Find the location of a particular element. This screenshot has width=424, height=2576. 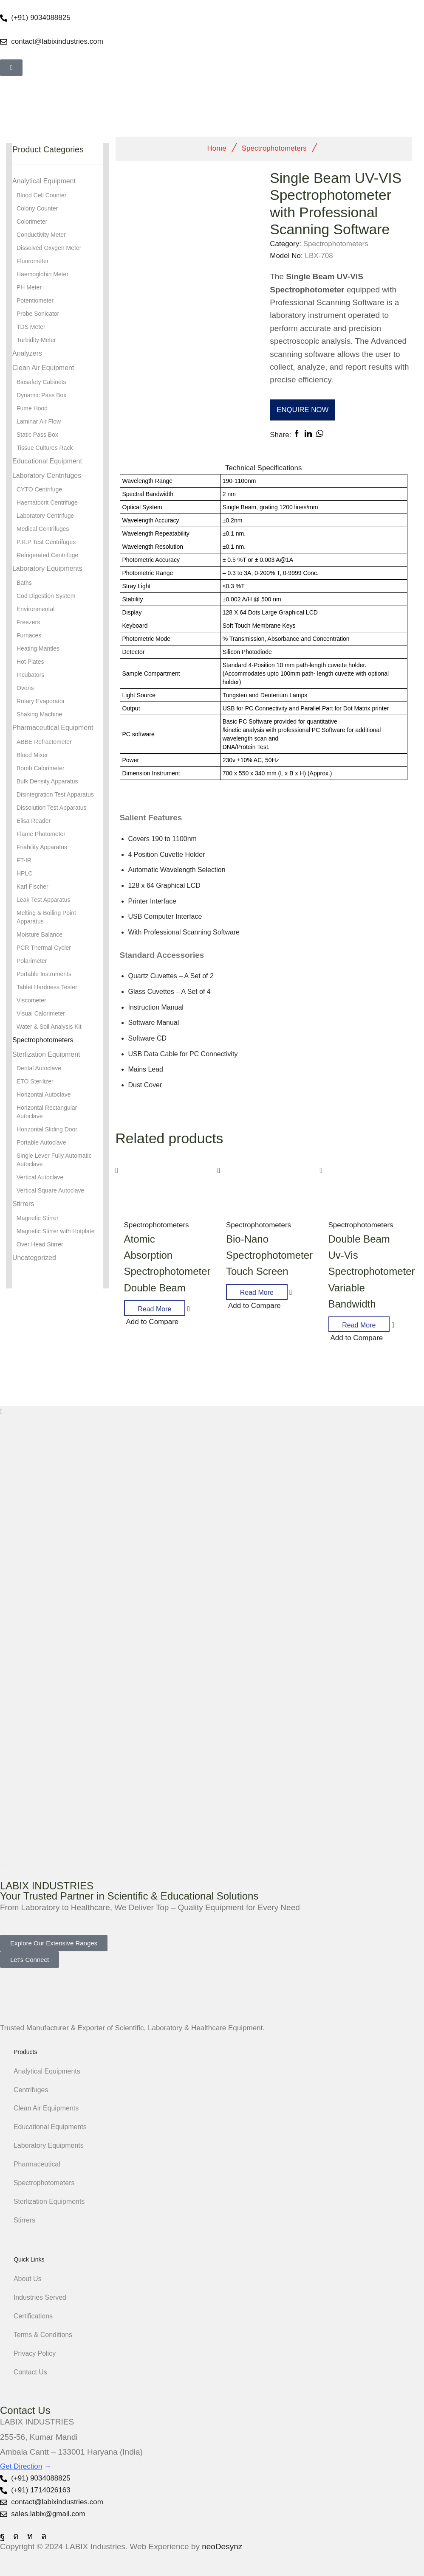

PCR Thermal Cycler is located at coordinates (44, 947).